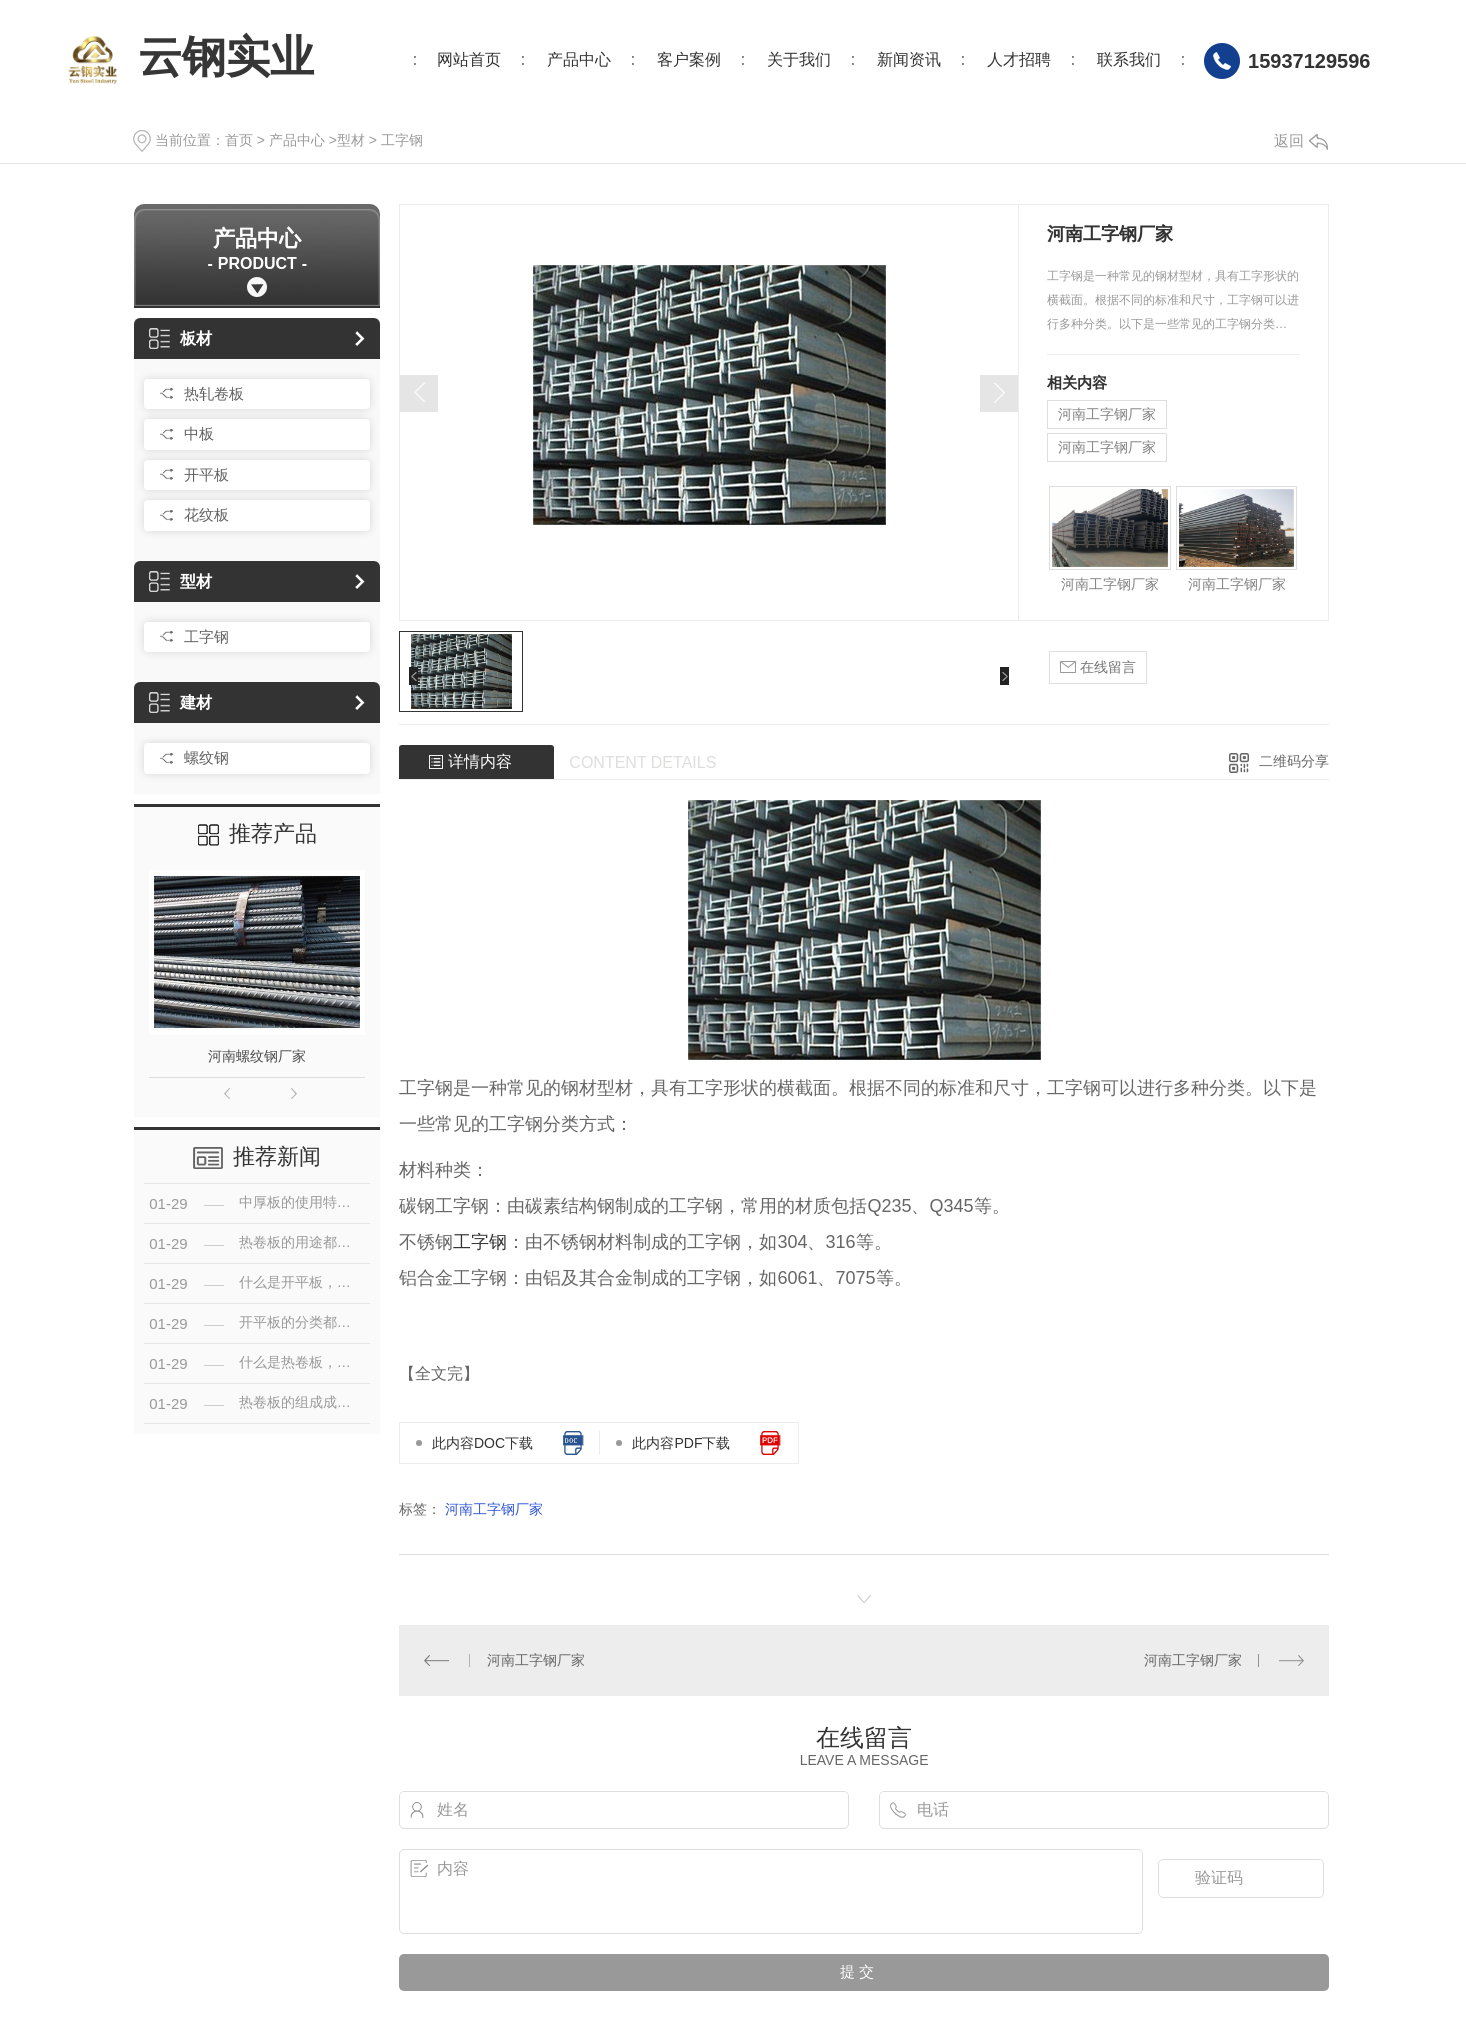  I want to click on 建材, so click(180, 702).